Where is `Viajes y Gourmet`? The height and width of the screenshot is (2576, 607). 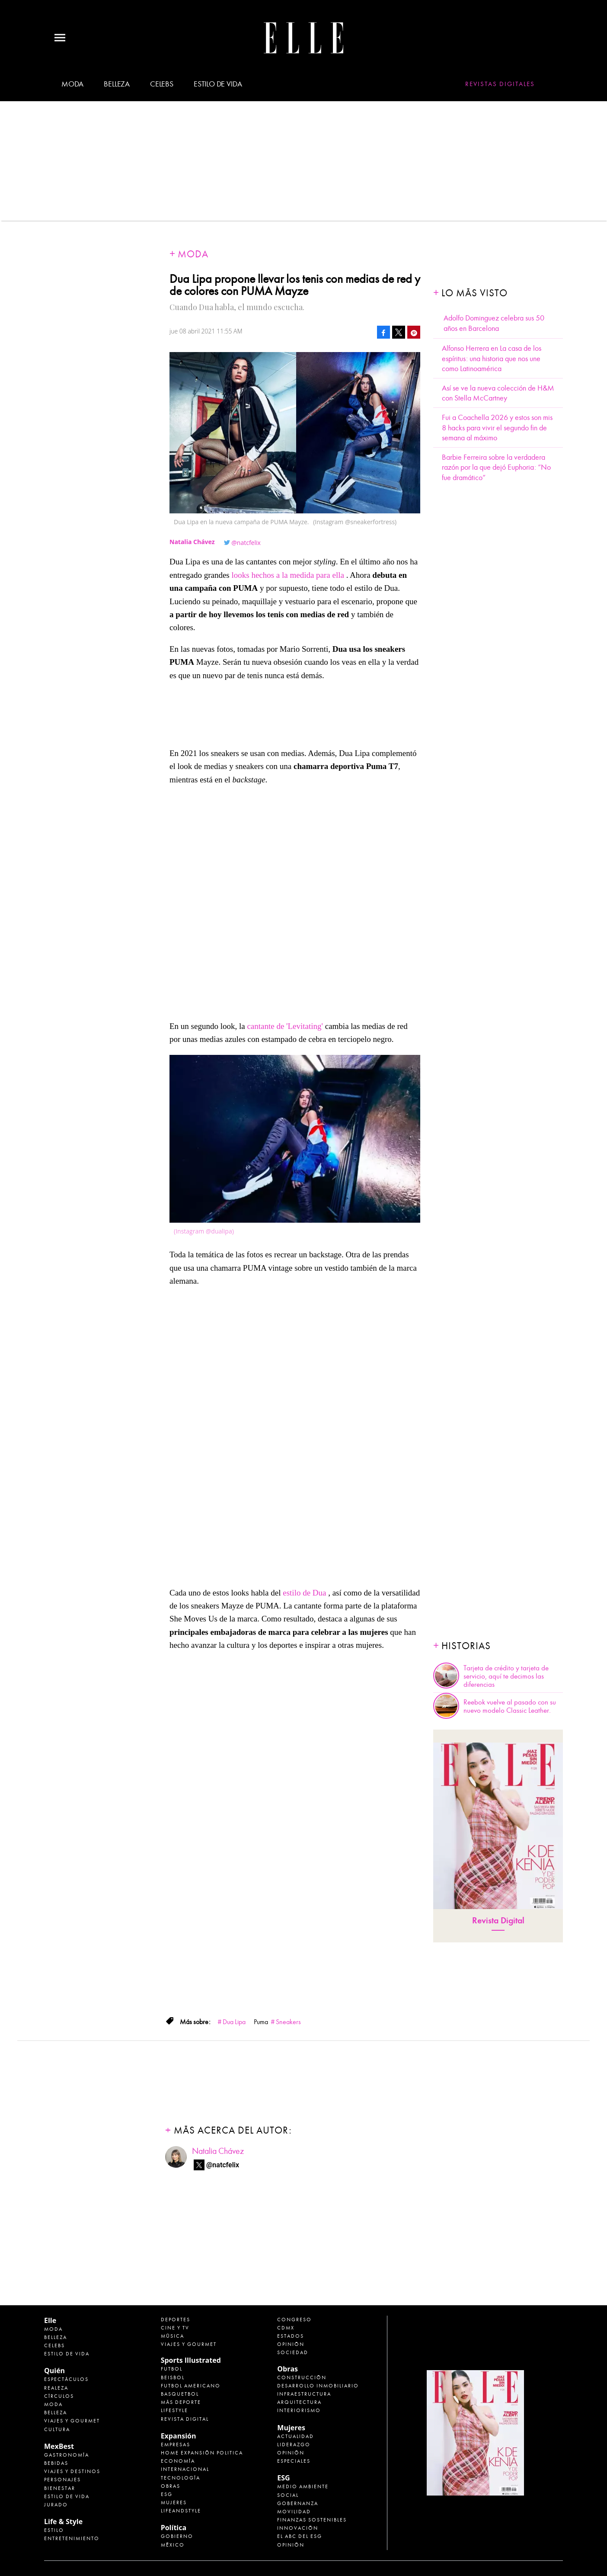 Viajes y Gourmet is located at coordinates (72, 2421).